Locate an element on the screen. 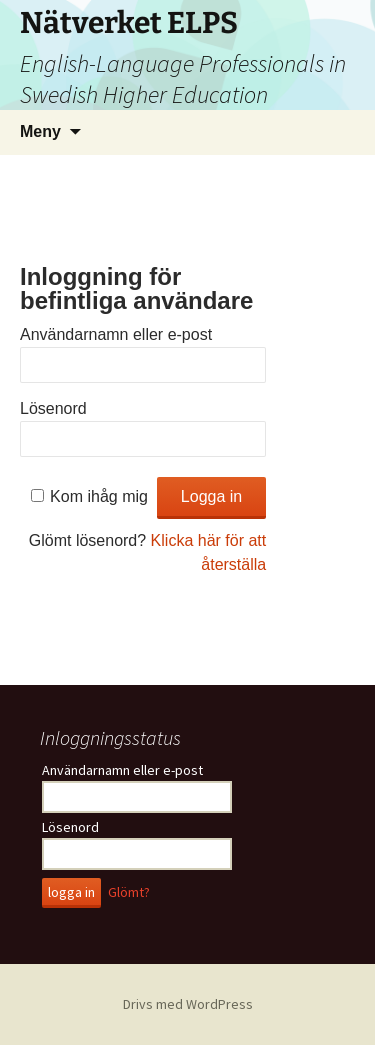 This screenshot has height=1045, width=375. Glömt? is located at coordinates (129, 892).